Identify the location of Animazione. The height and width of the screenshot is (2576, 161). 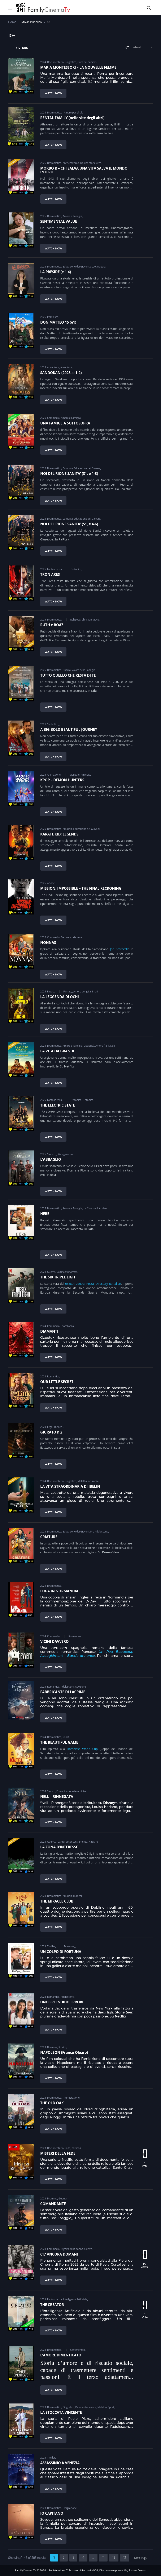
(54, 774).